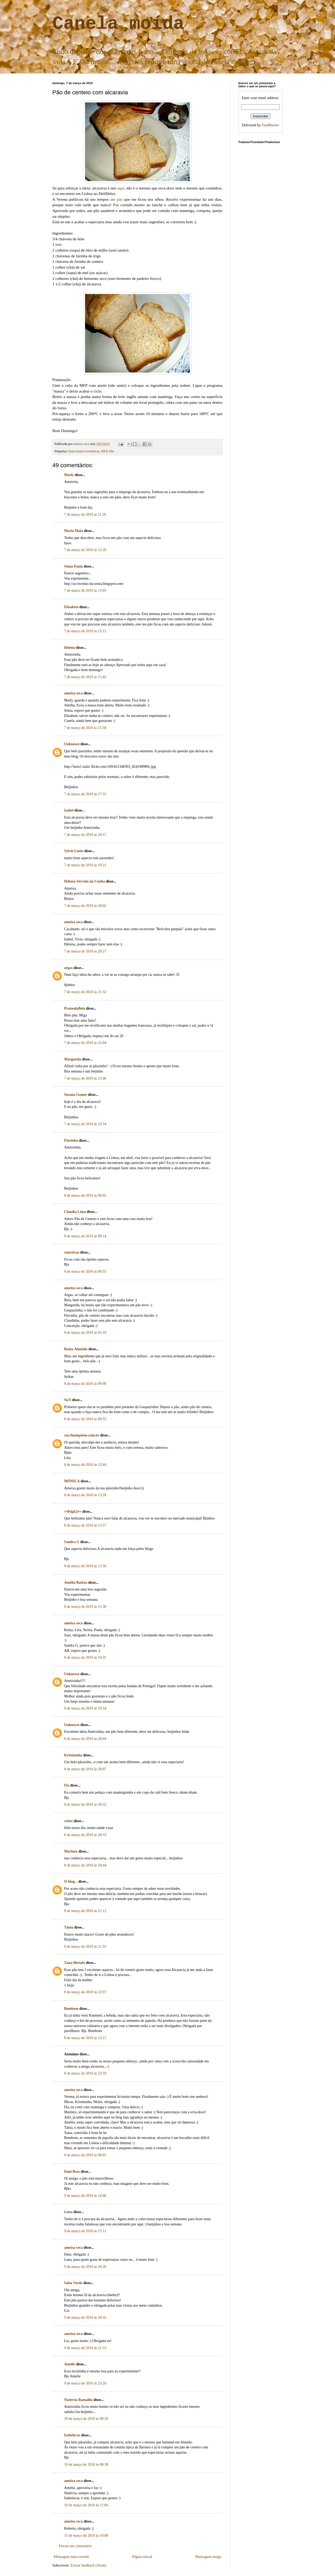 The image size is (335, 2576). I want to click on Isabelocas, so click(72, 2435).